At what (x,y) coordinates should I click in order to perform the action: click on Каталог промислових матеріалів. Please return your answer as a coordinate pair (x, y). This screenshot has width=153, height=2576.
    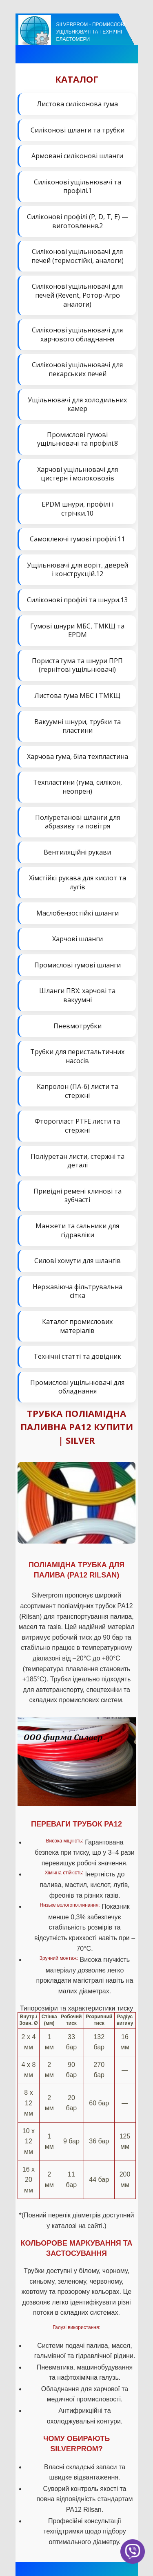
    Looking at the image, I should click on (77, 1326).